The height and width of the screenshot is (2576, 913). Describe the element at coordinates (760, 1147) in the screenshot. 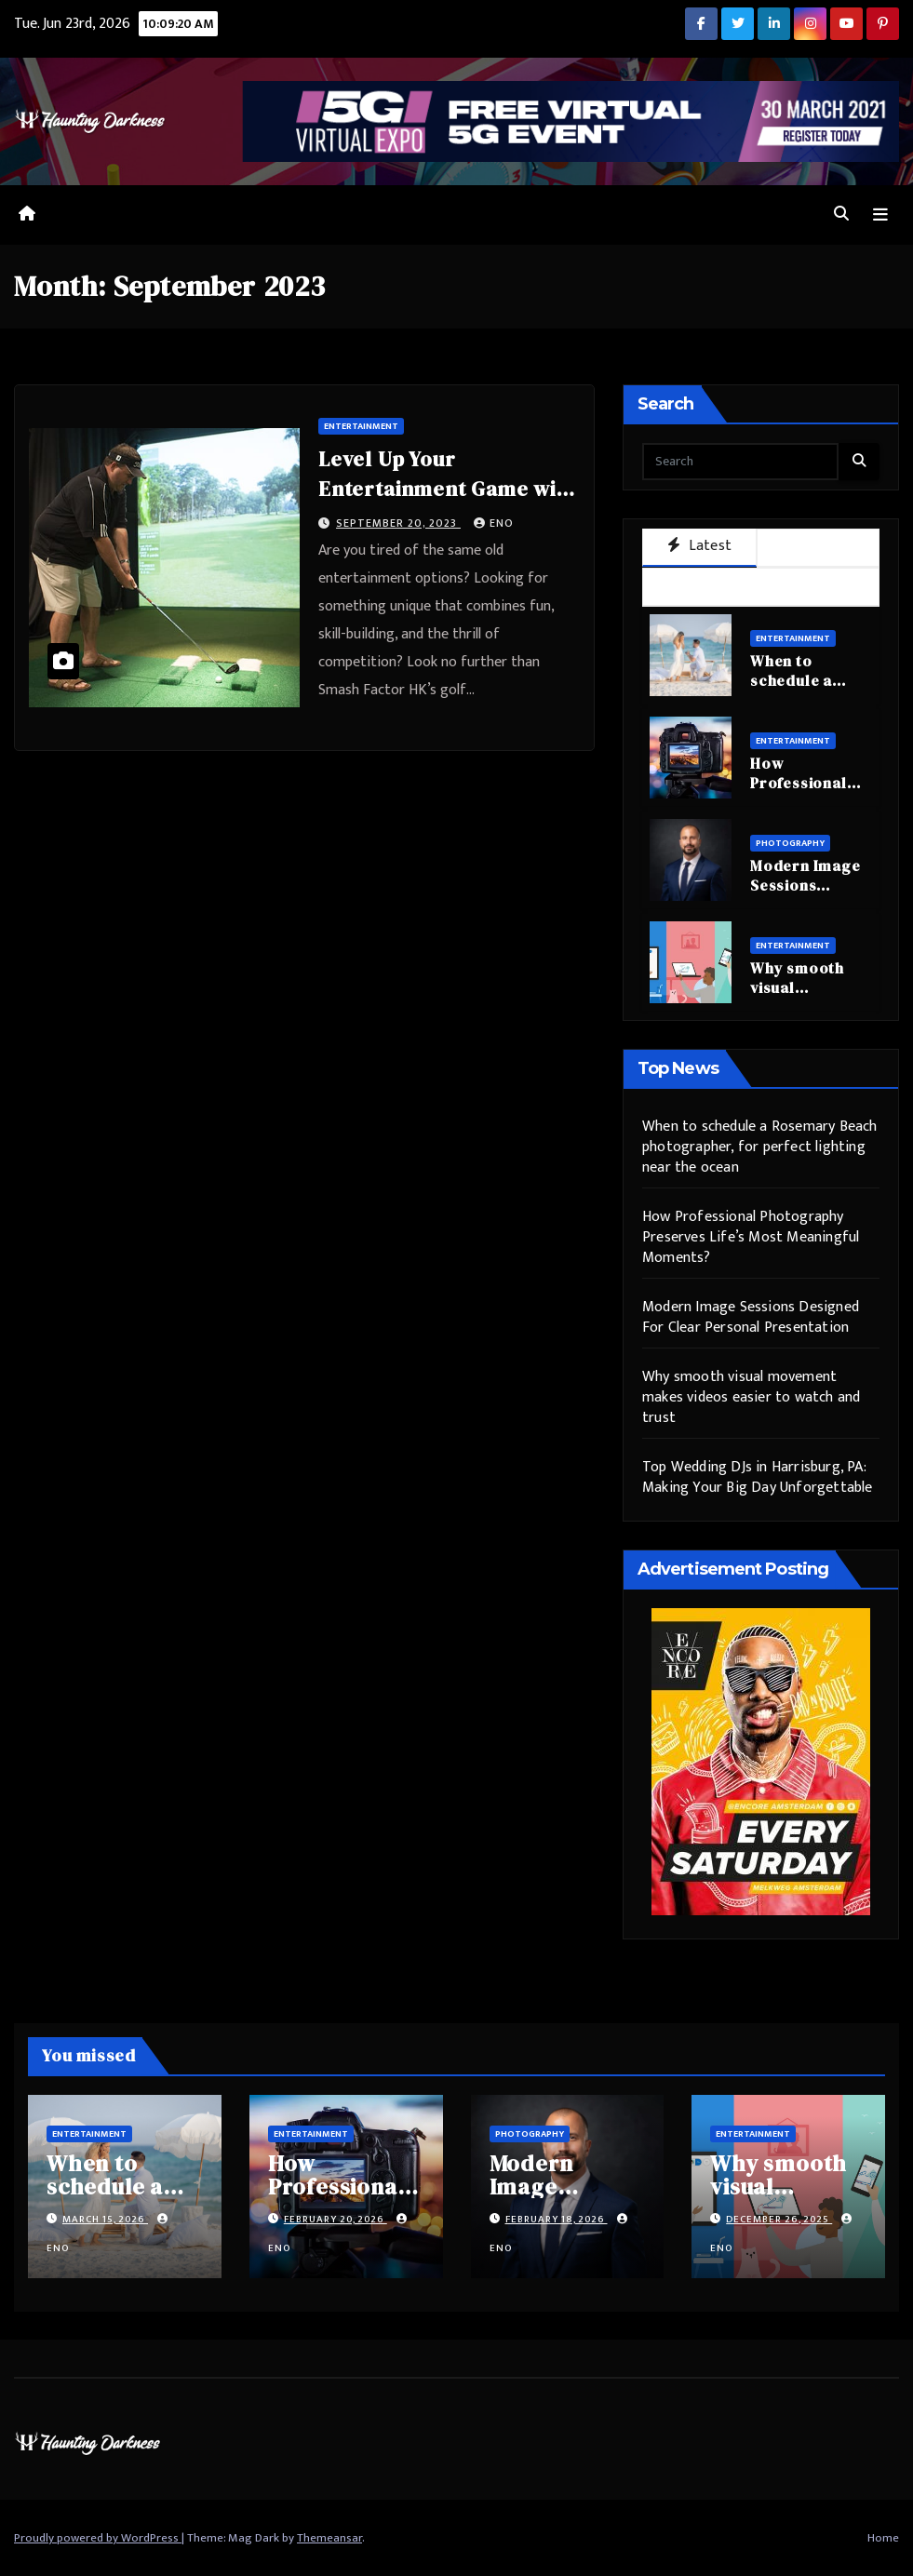

I see `When to schedule a Rosemary Beach photographer, for perfect lighting near the ocean` at that location.